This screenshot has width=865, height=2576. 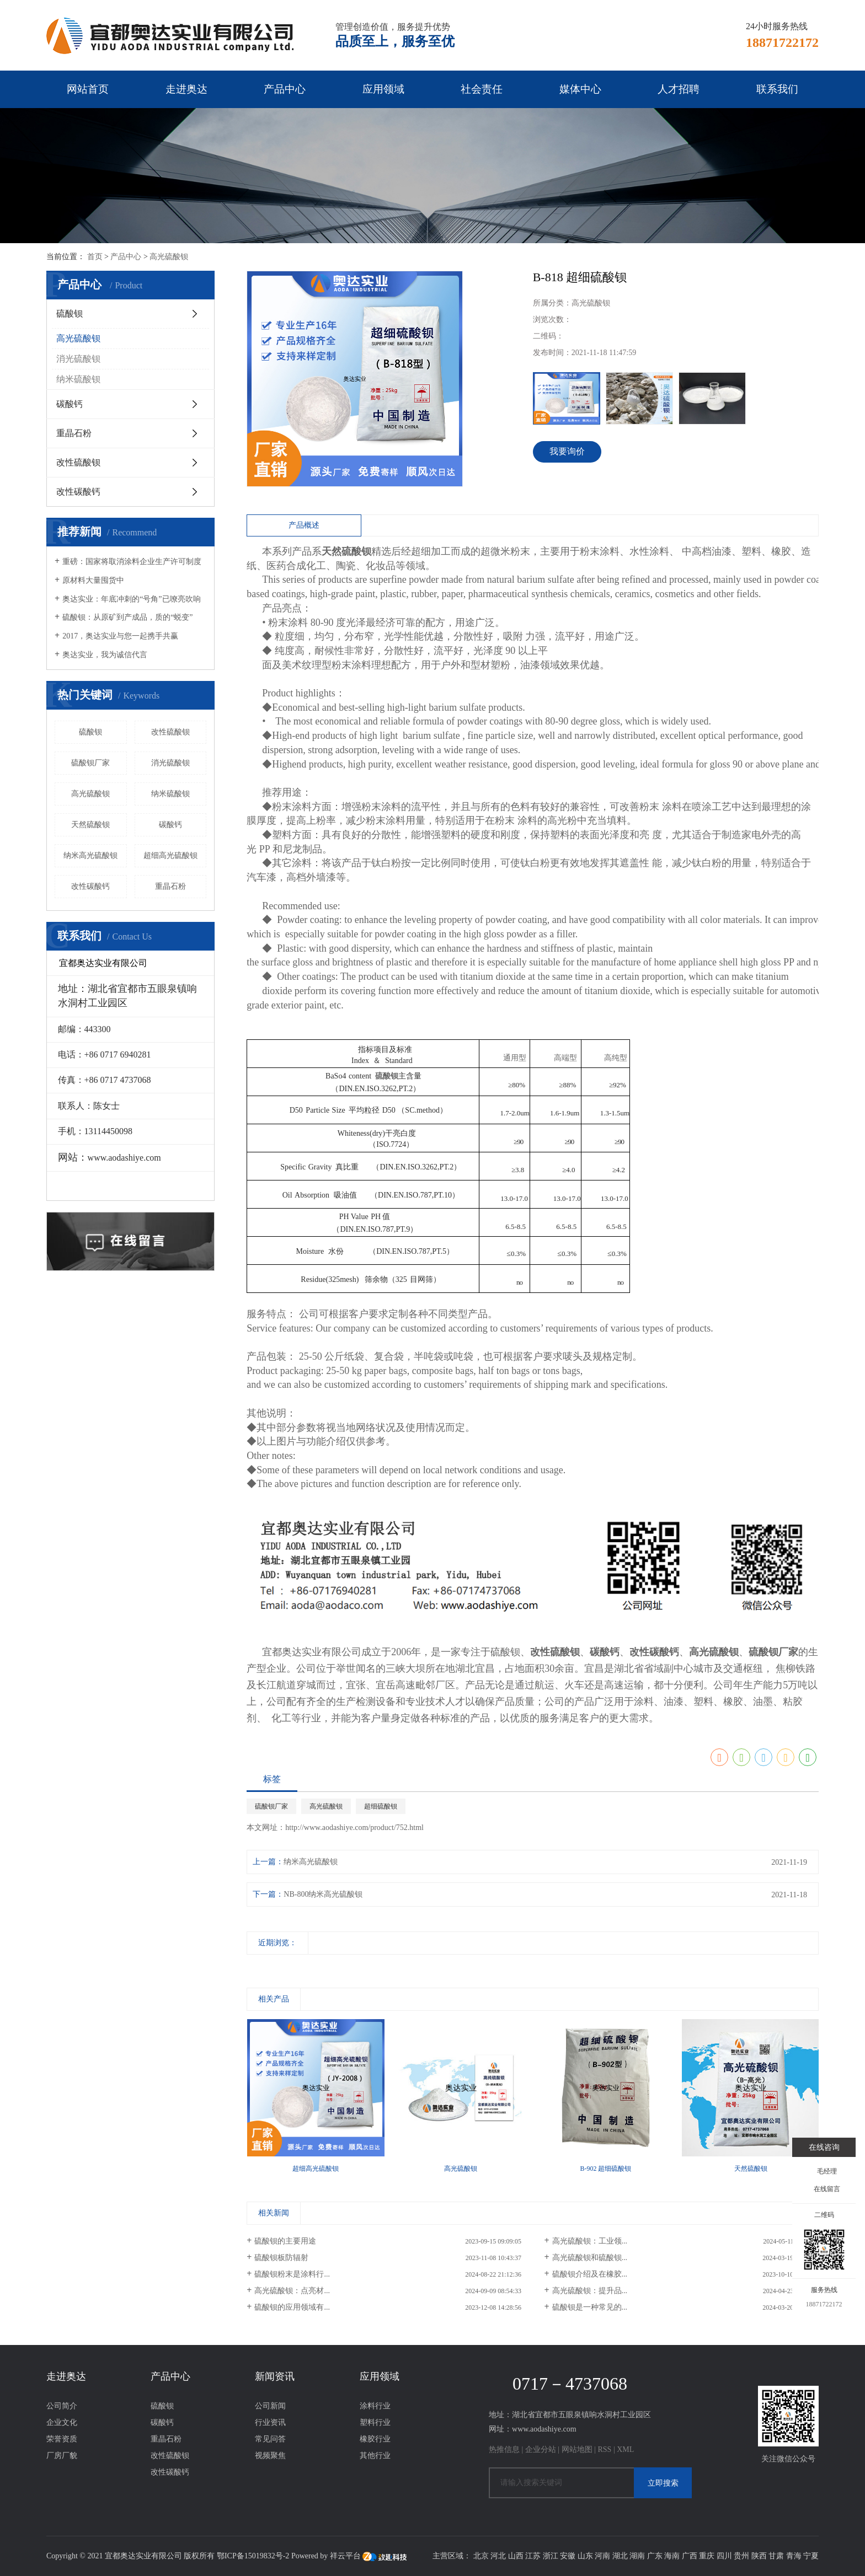 I want to click on 四川, so click(x=724, y=2556).